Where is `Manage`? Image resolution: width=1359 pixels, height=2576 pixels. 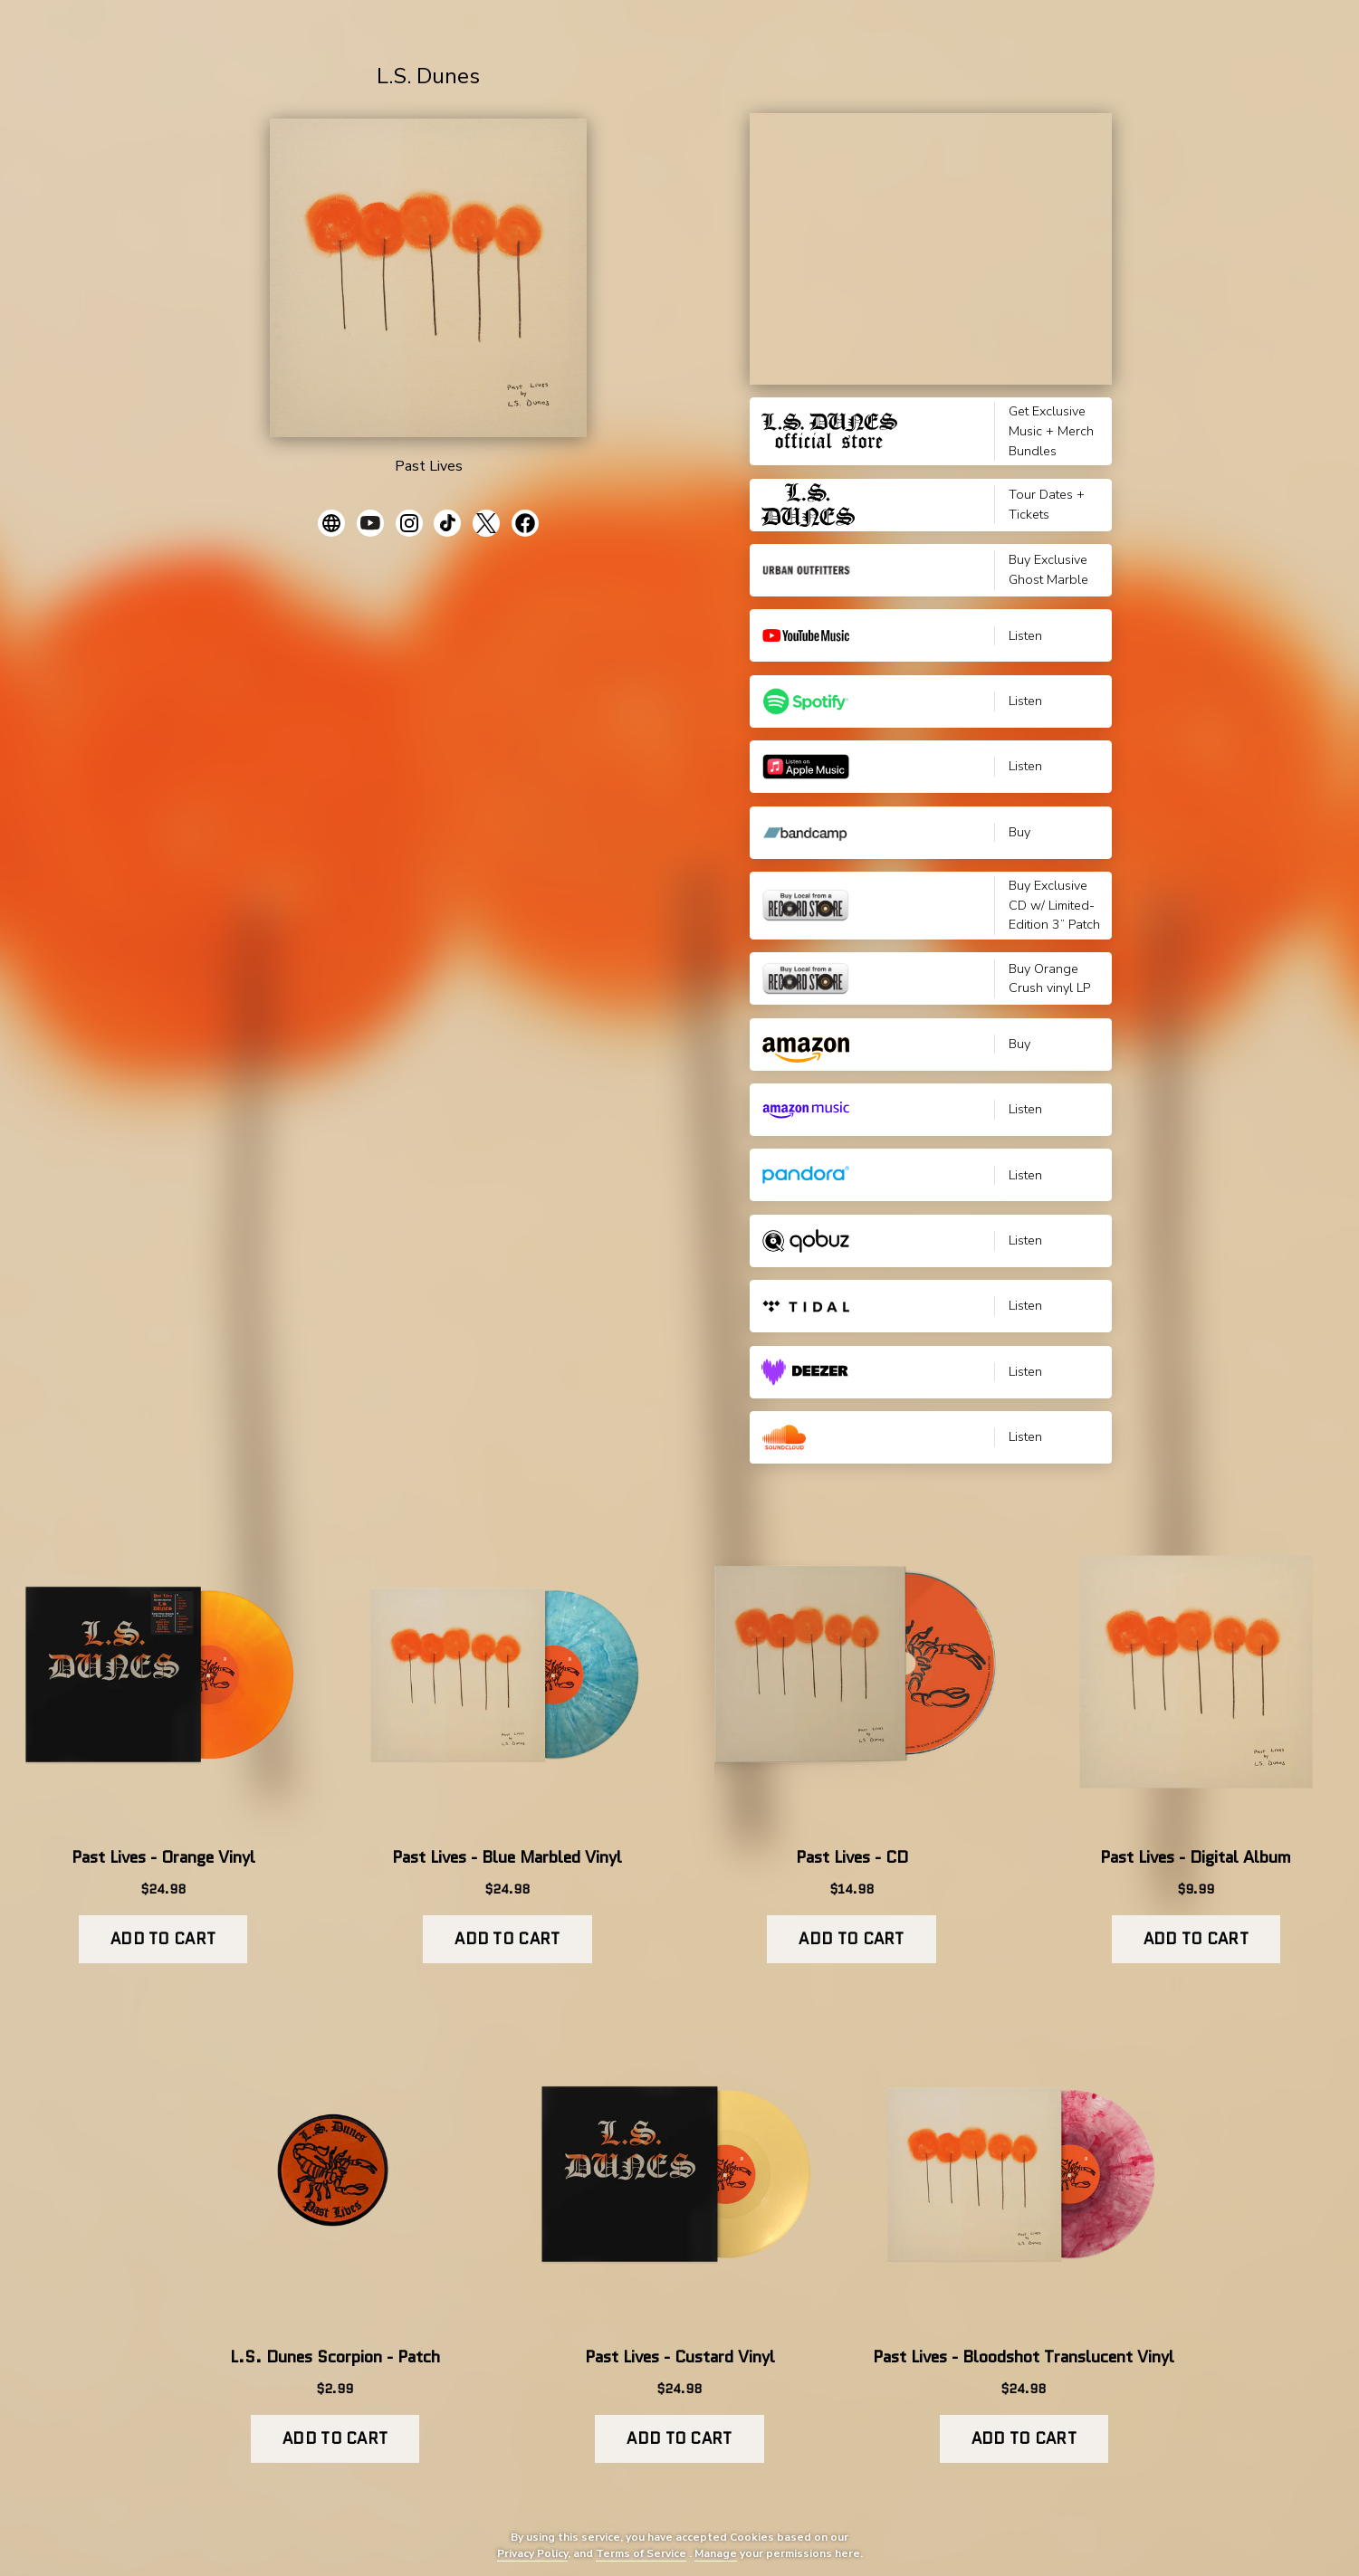 Manage is located at coordinates (715, 2553).